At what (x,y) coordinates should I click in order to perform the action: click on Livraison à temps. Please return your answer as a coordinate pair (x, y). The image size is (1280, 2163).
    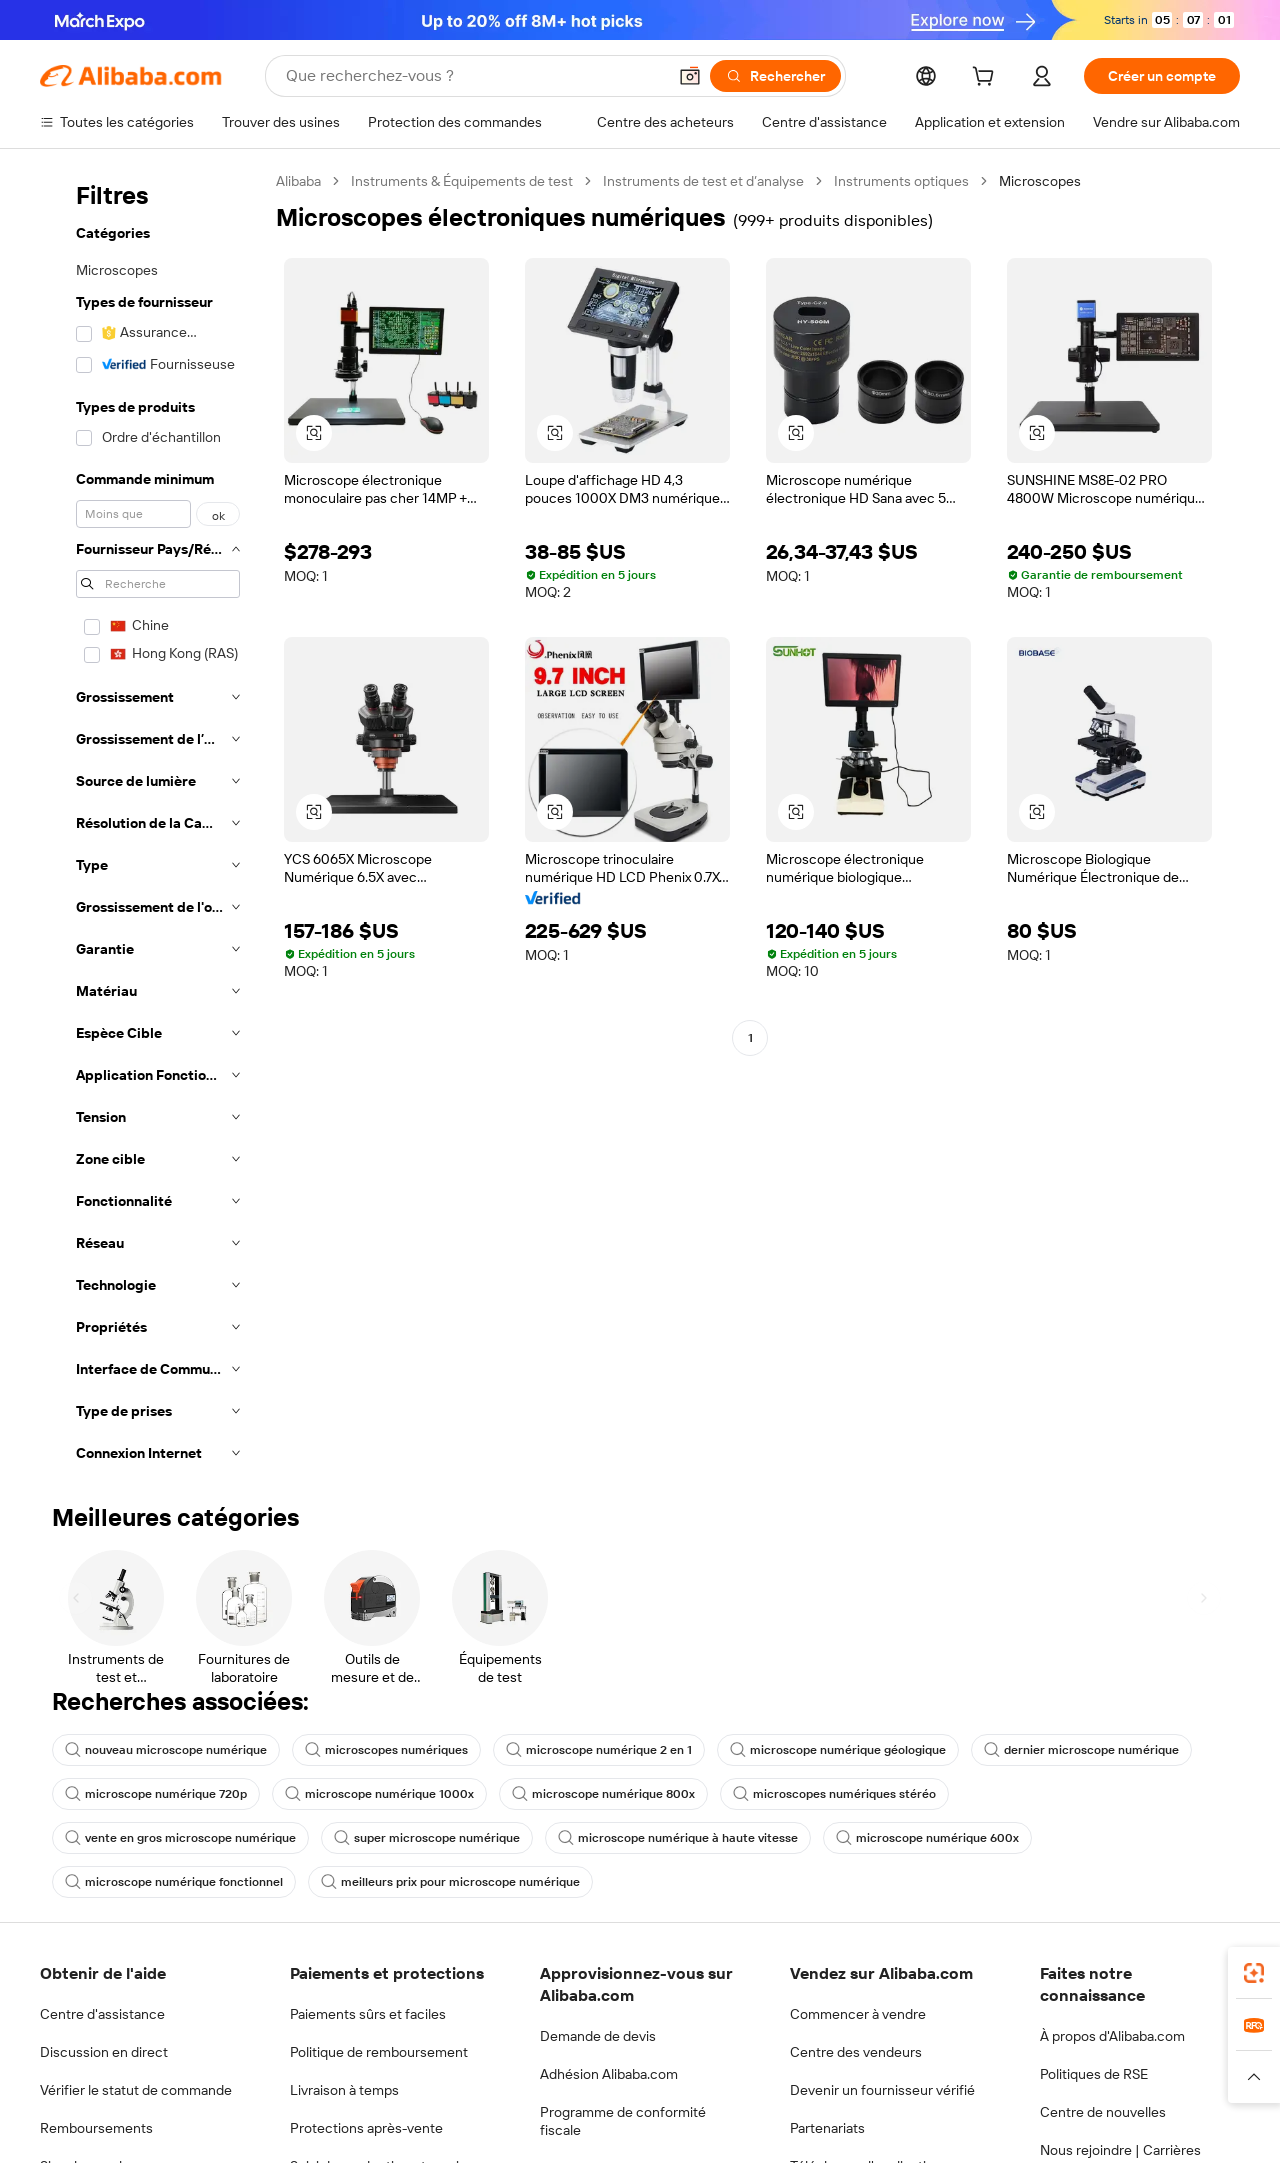
    Looking at the image, I should click on (344, 2090).